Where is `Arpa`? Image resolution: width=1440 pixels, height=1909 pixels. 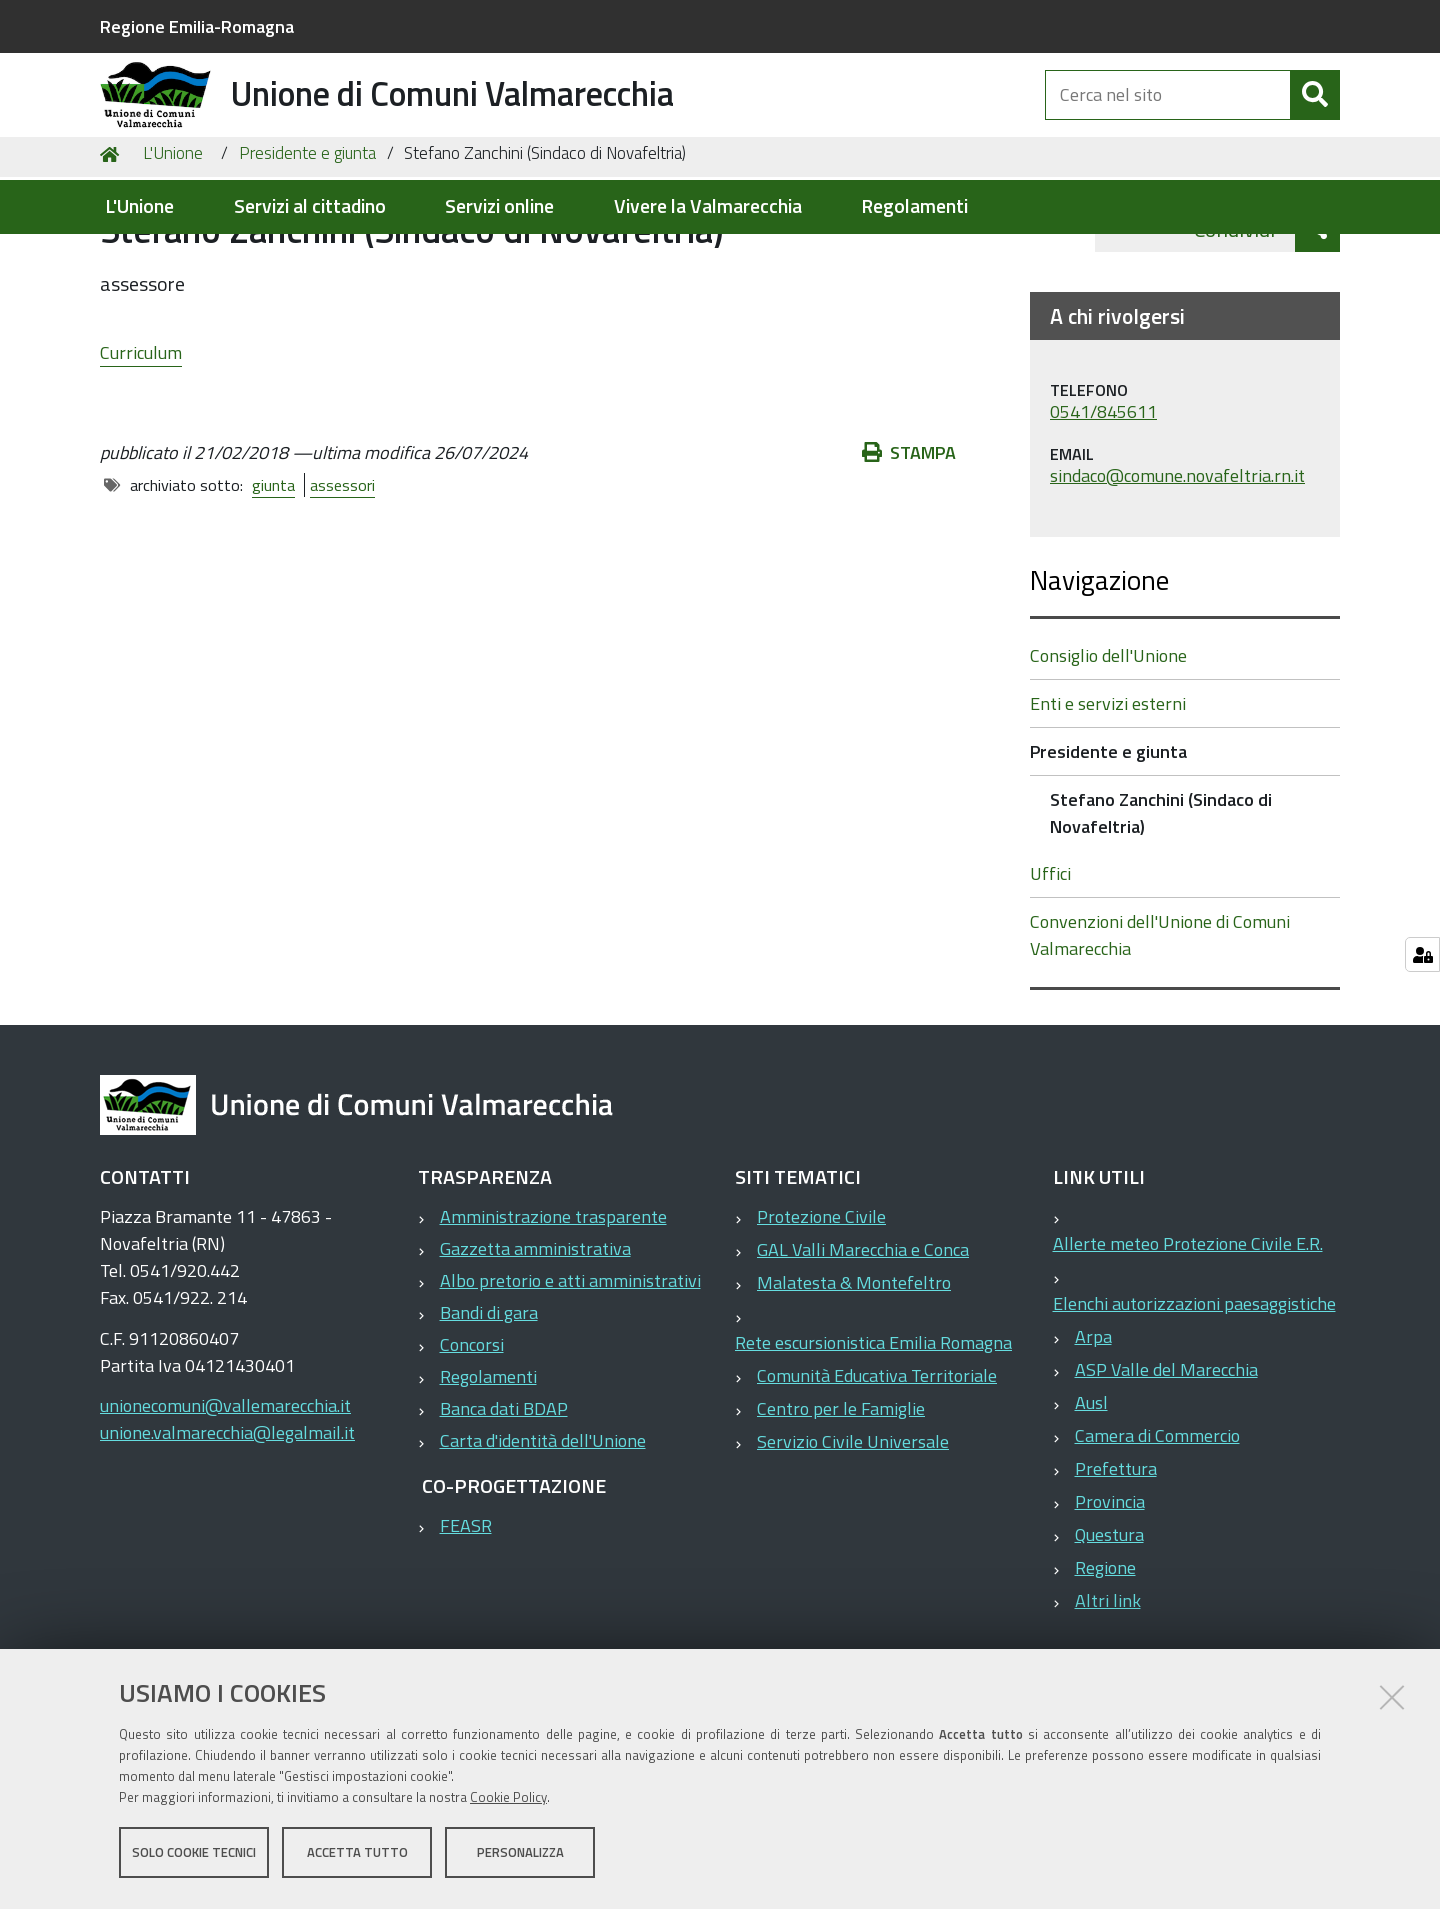
Arpa is located at coordinates (1093, 1439).